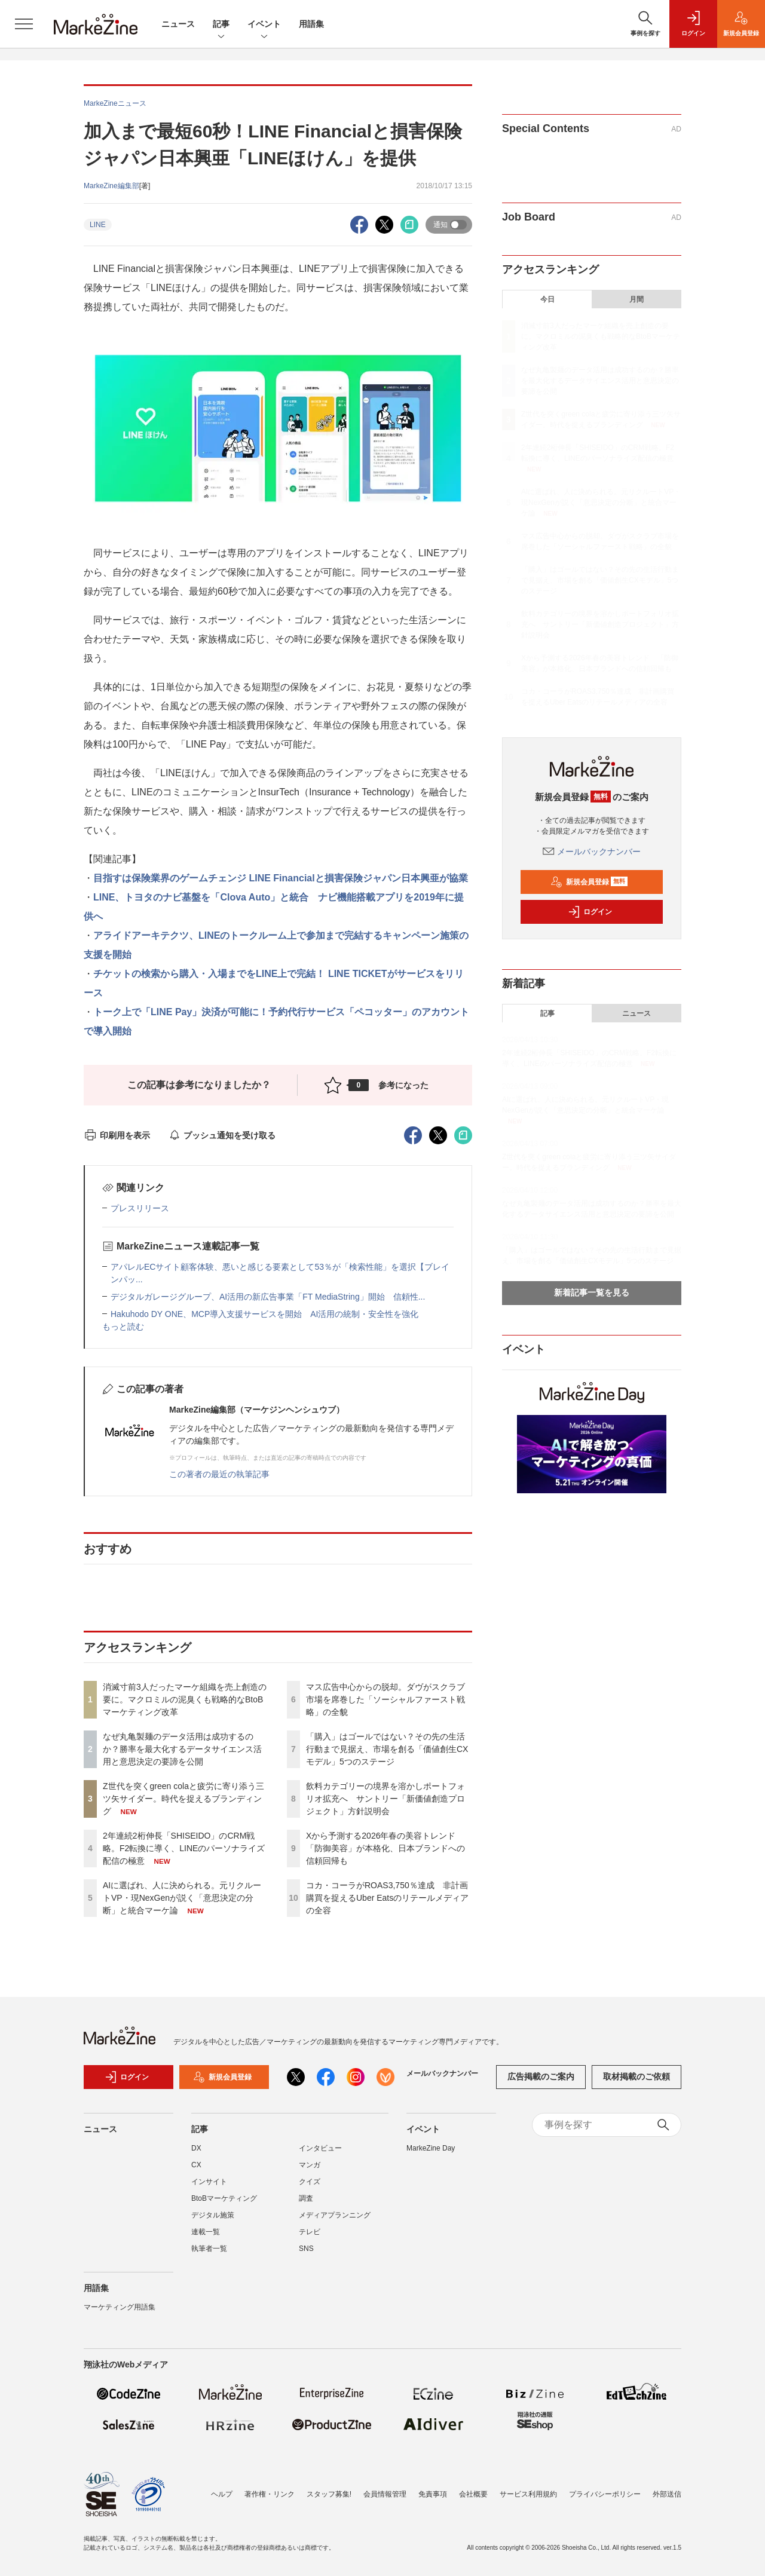  I want to click on 印刷用を表示, so click(117, 1135).